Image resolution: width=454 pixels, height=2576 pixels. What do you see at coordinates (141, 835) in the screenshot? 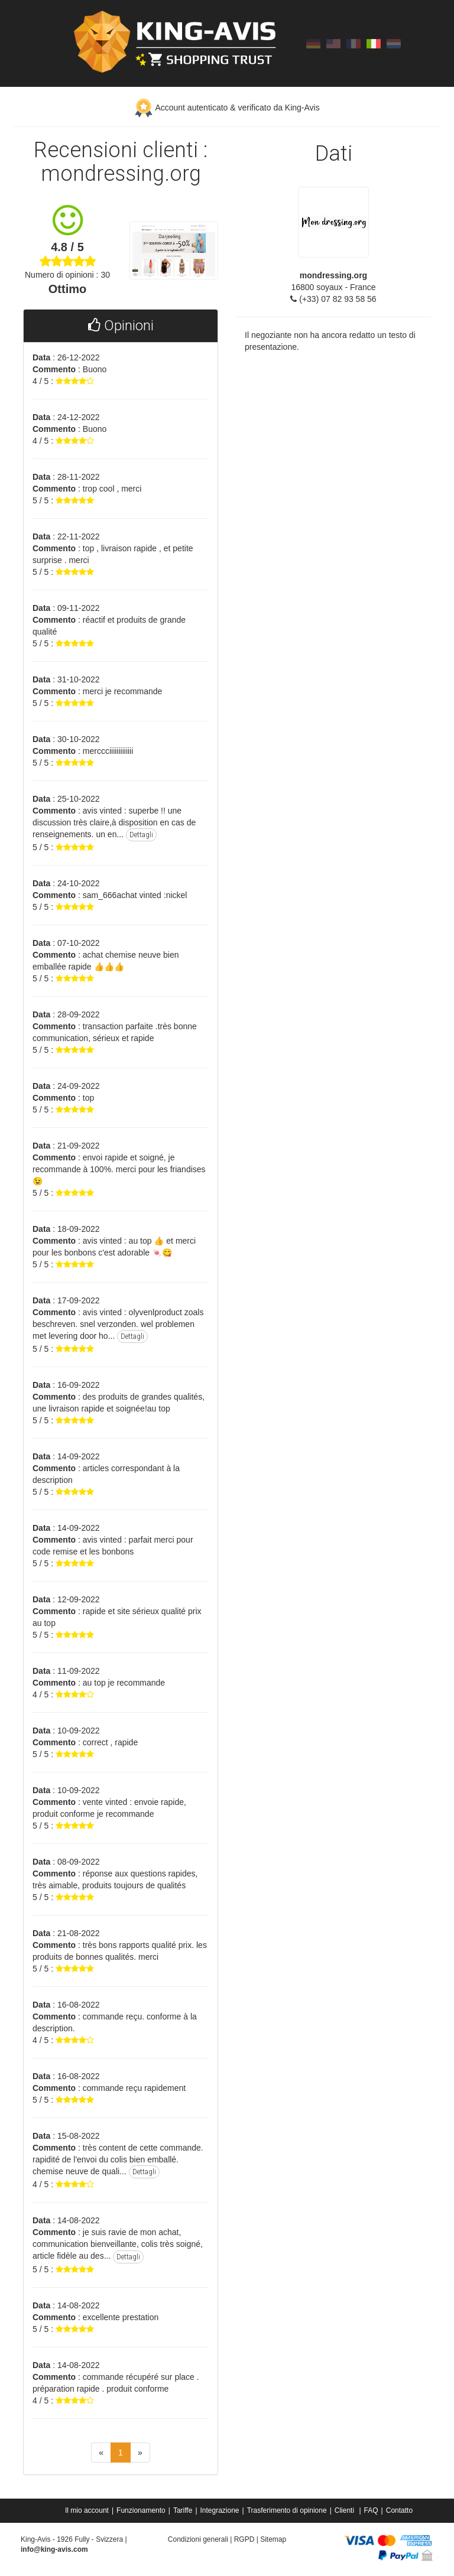
I see `Dettagli [button]` at bounding box center [141, 835].